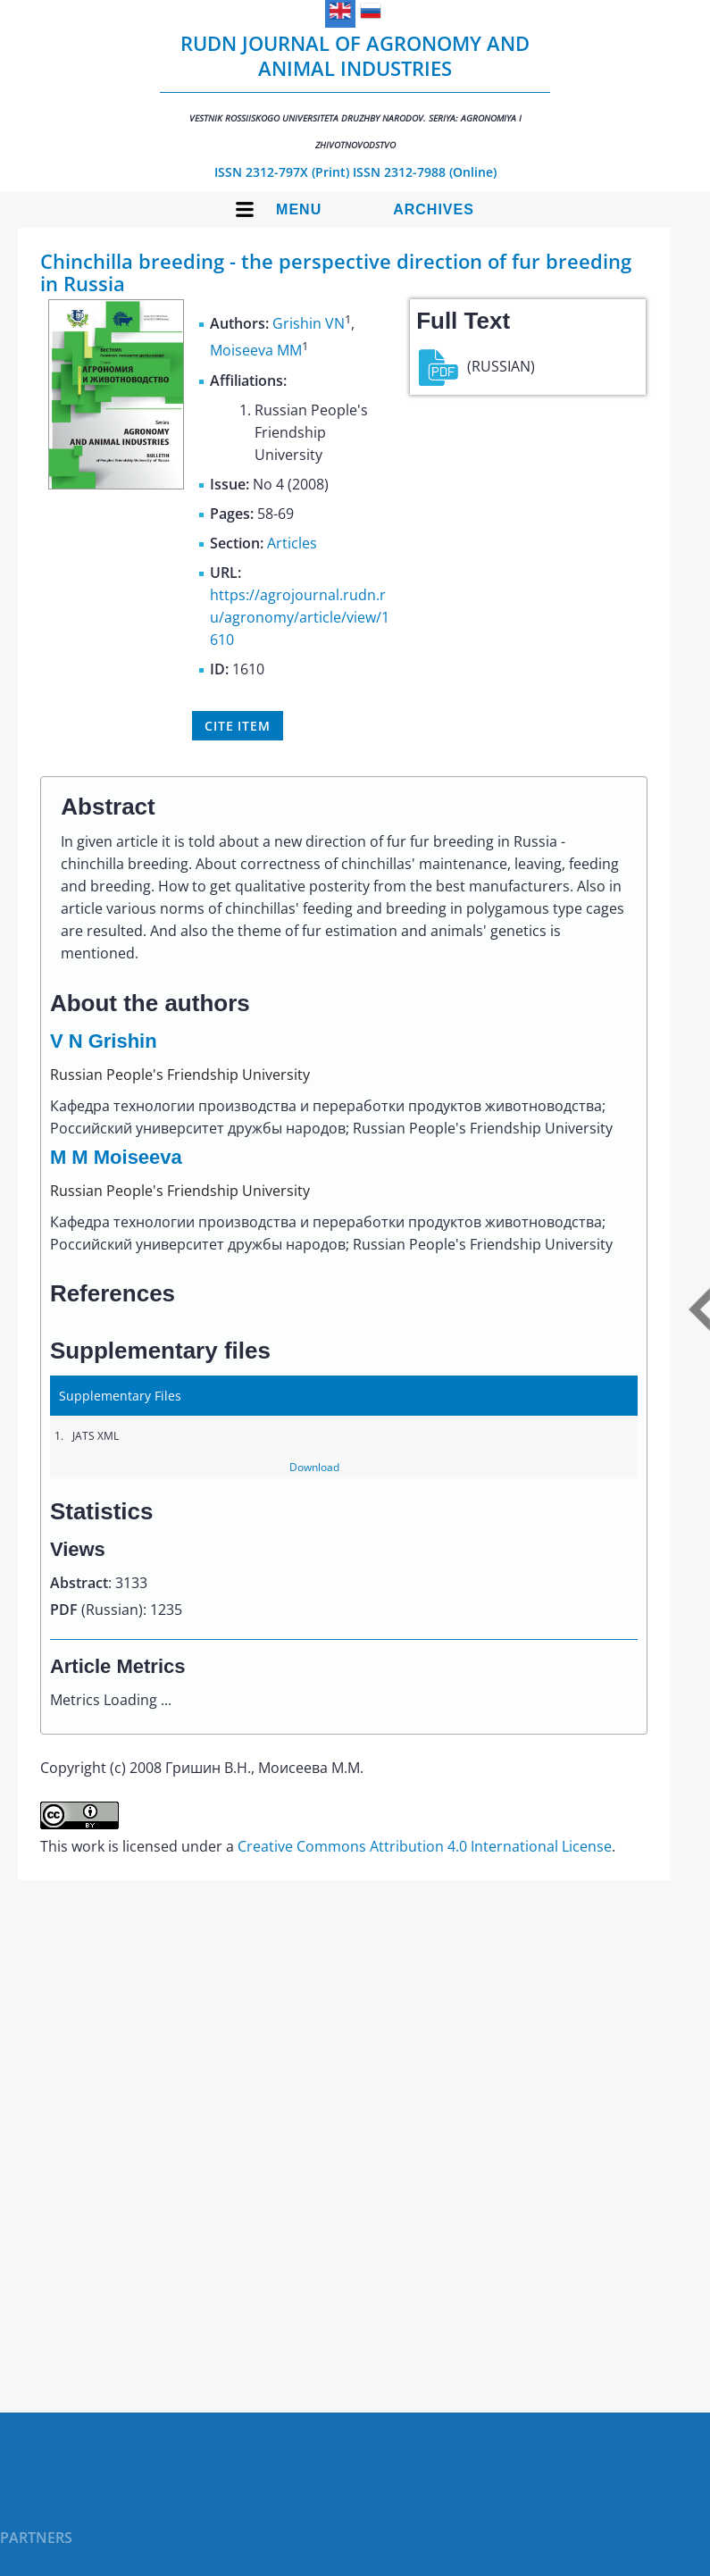 The image size is (710, 2576). What do you see at coordinates (308, 323) in the screenshot?
I see `Grishin VN` at bounding box center [308, 323].